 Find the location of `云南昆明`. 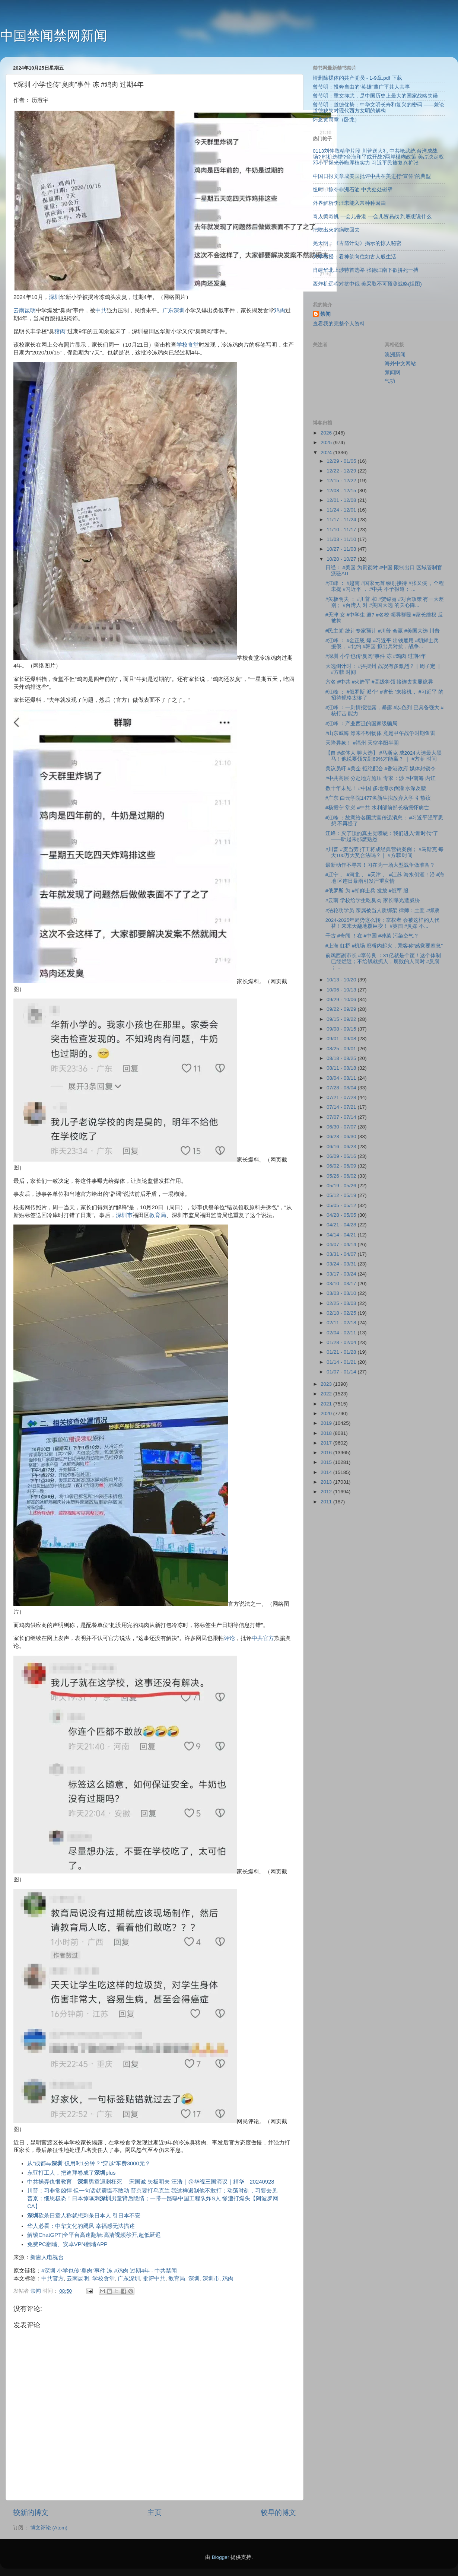

云南昆明 is located at coordinates (24, 310).